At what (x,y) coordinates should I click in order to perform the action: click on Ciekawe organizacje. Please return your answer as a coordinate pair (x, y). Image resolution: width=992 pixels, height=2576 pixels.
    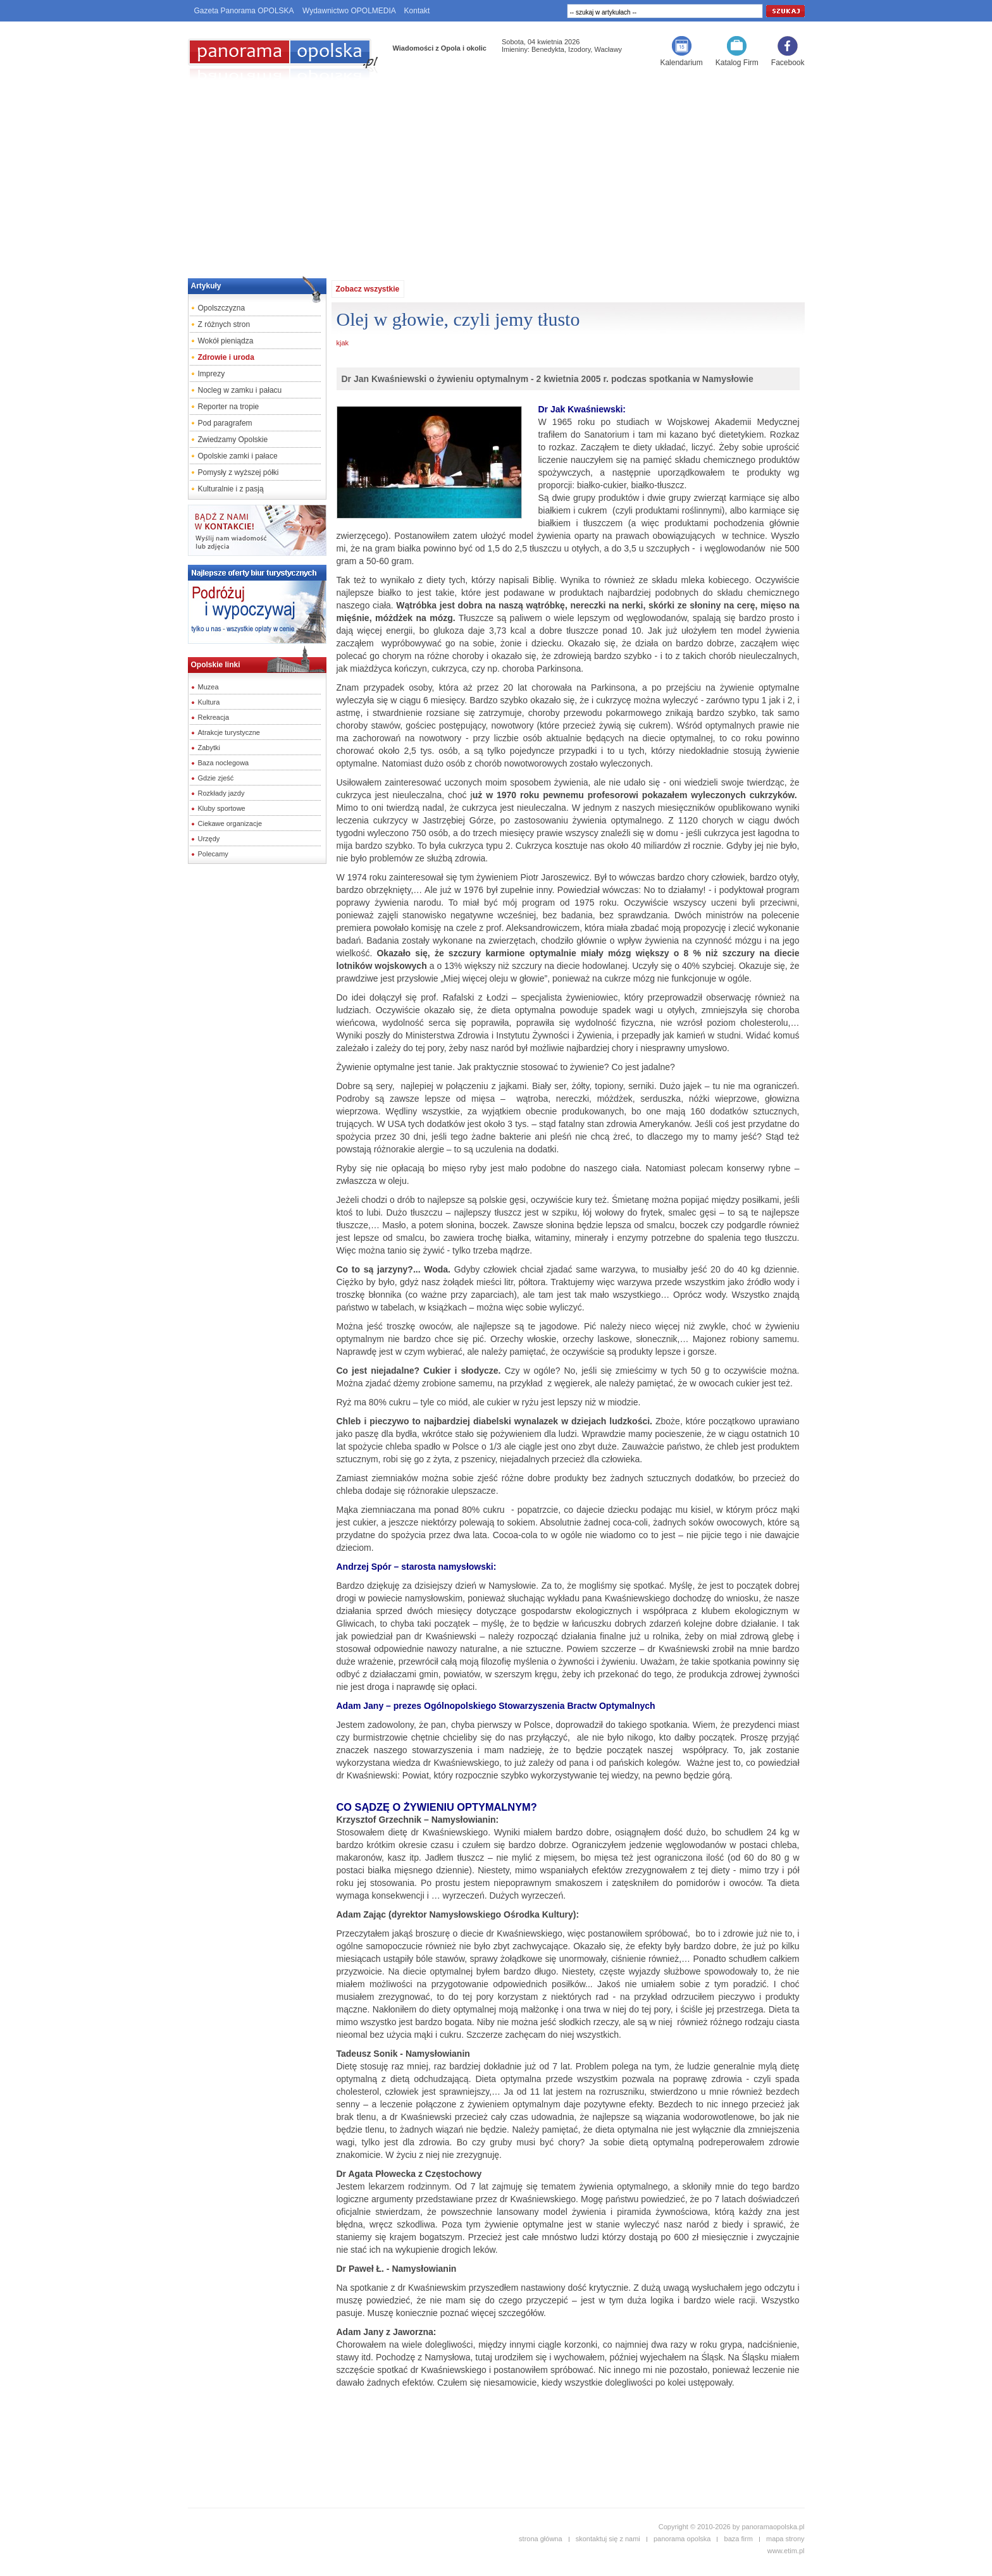
    Looking at the image, I should click on (230, 823).